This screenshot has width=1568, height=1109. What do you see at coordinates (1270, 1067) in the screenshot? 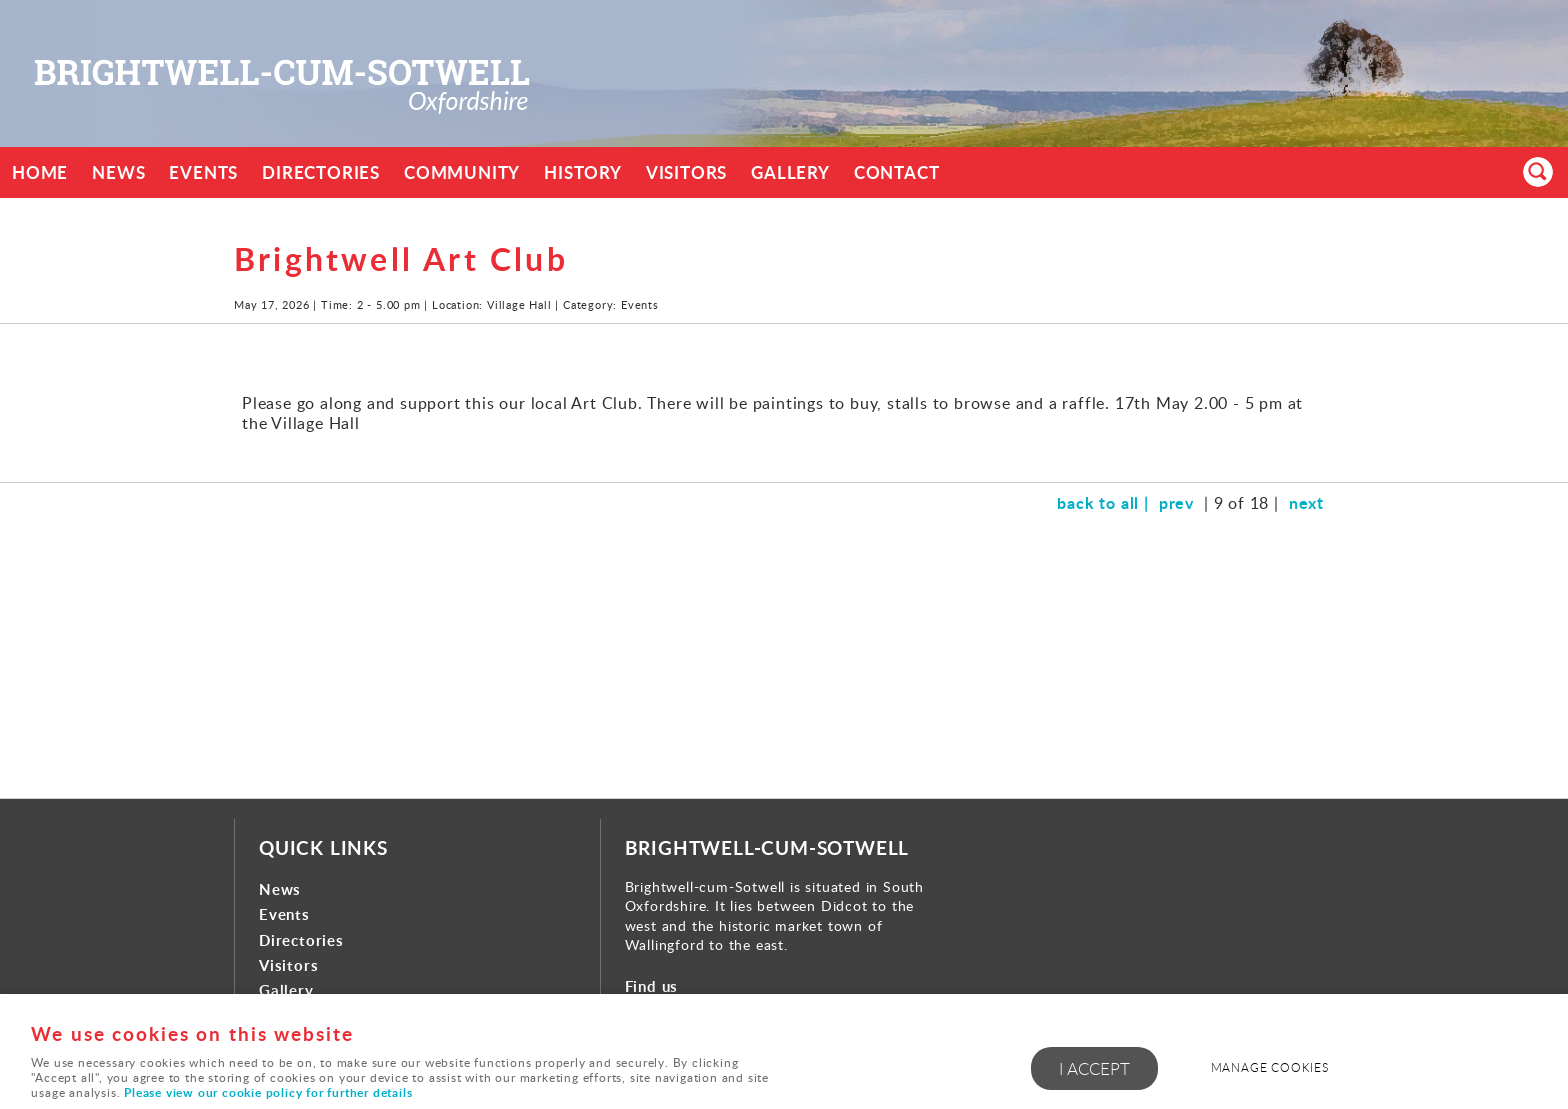
I see `Manage cookies` at bounding box center [1270, 1067].